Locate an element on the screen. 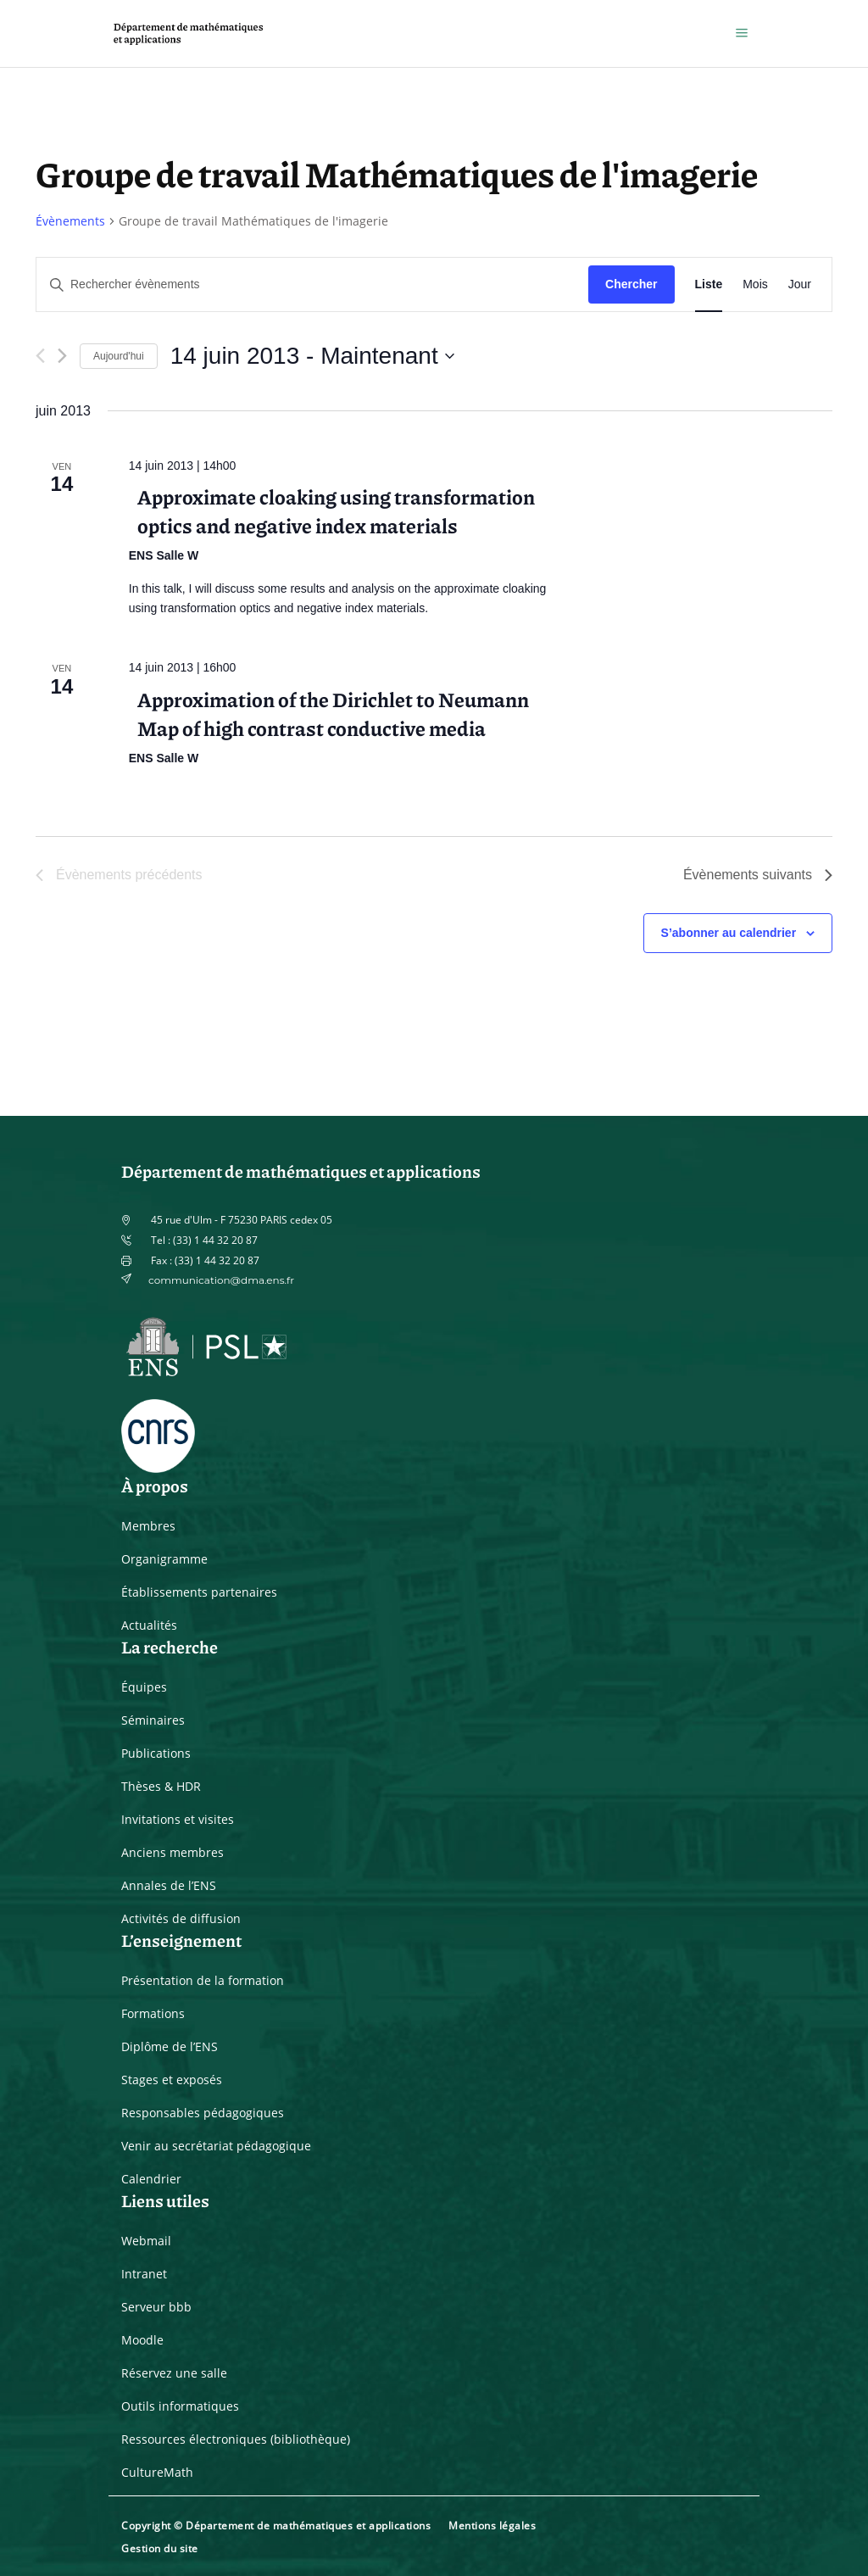  Approximation of the Dirichlet to Neumann Map of high contrast conductive media is located at coordinates (333, 713).